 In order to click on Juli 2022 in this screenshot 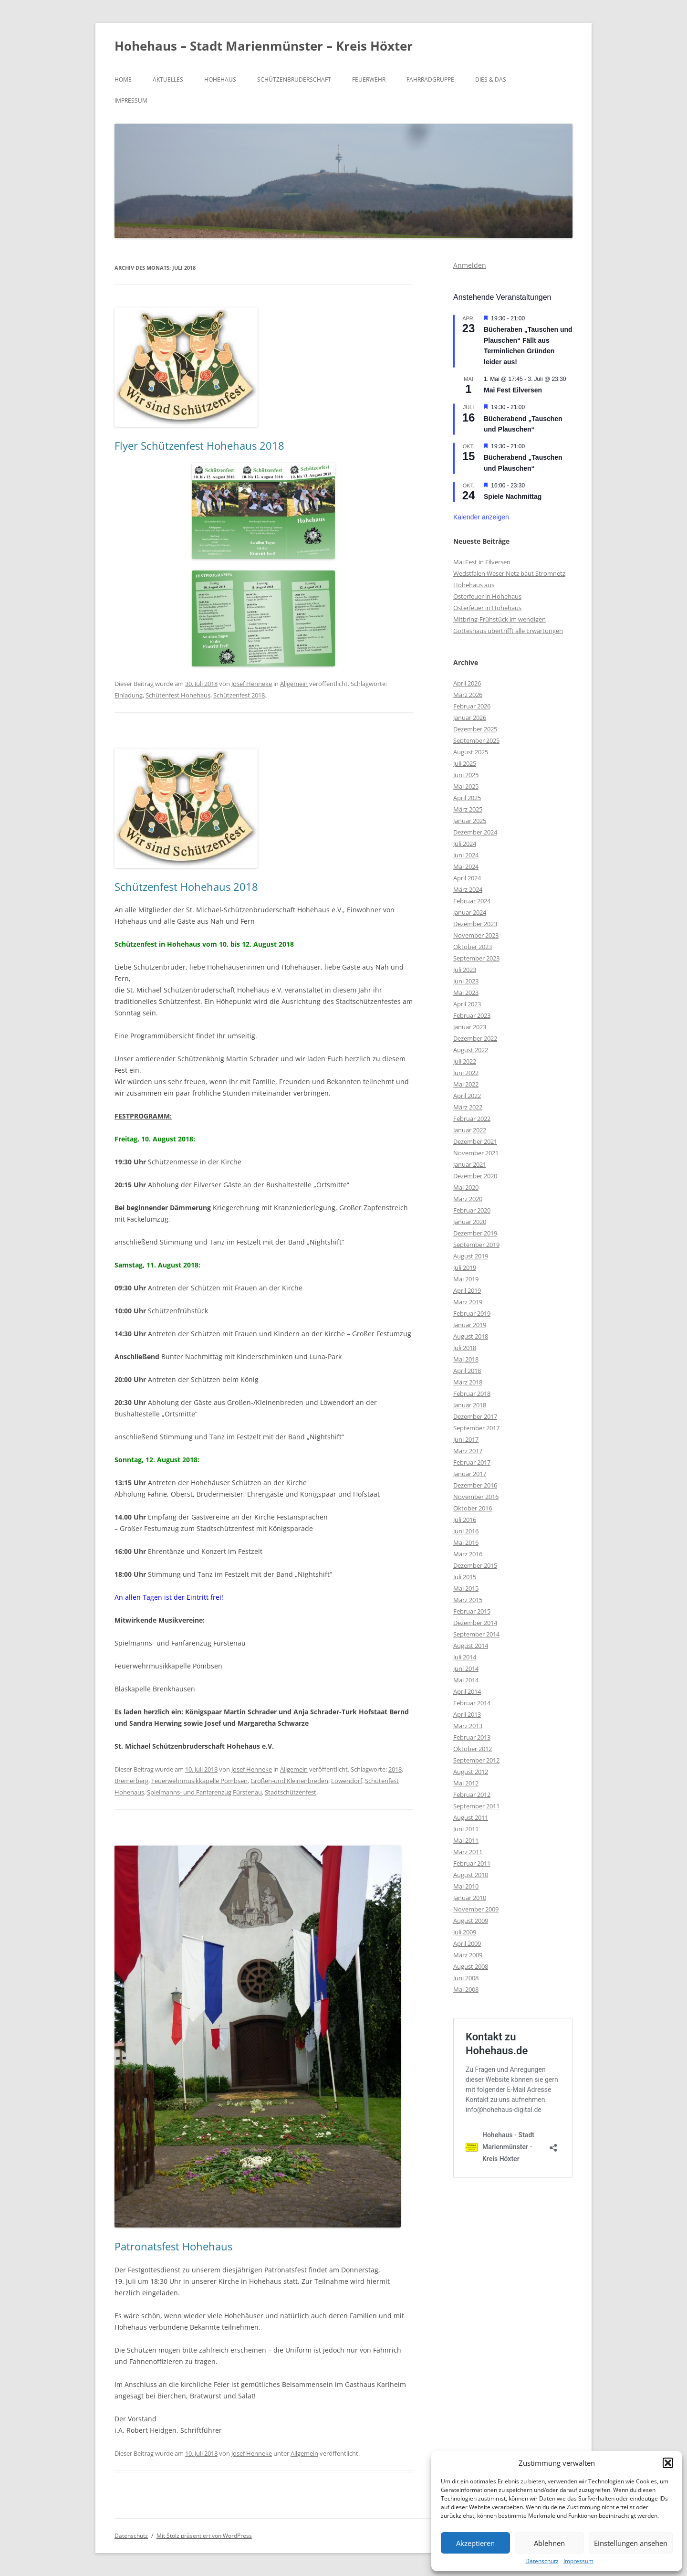, I will do `click(464, 1061)`.